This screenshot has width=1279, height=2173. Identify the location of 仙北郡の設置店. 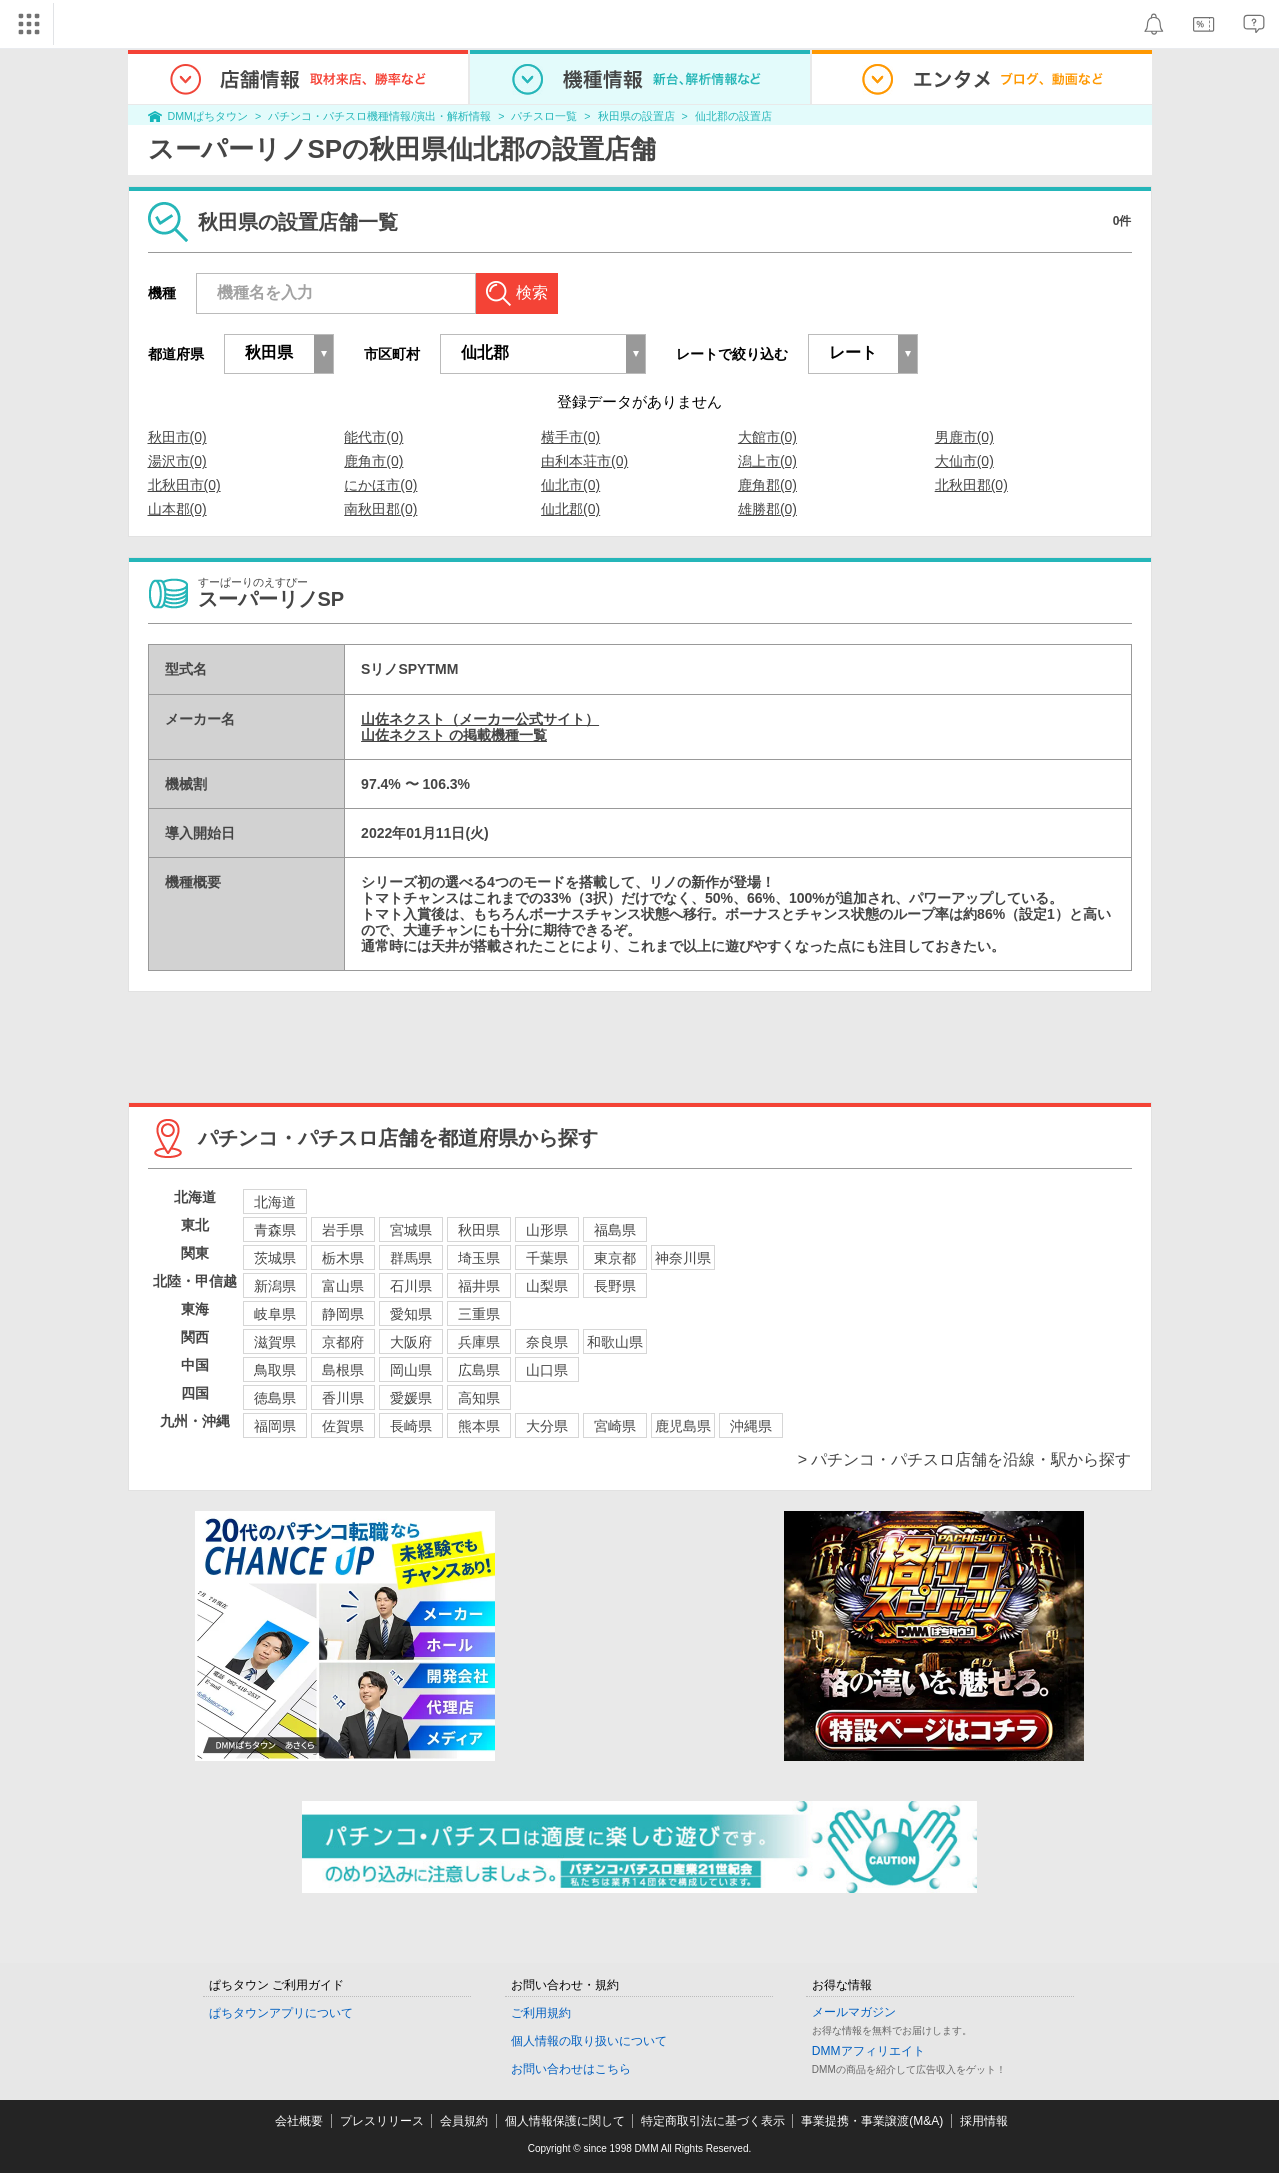
(733, 116).